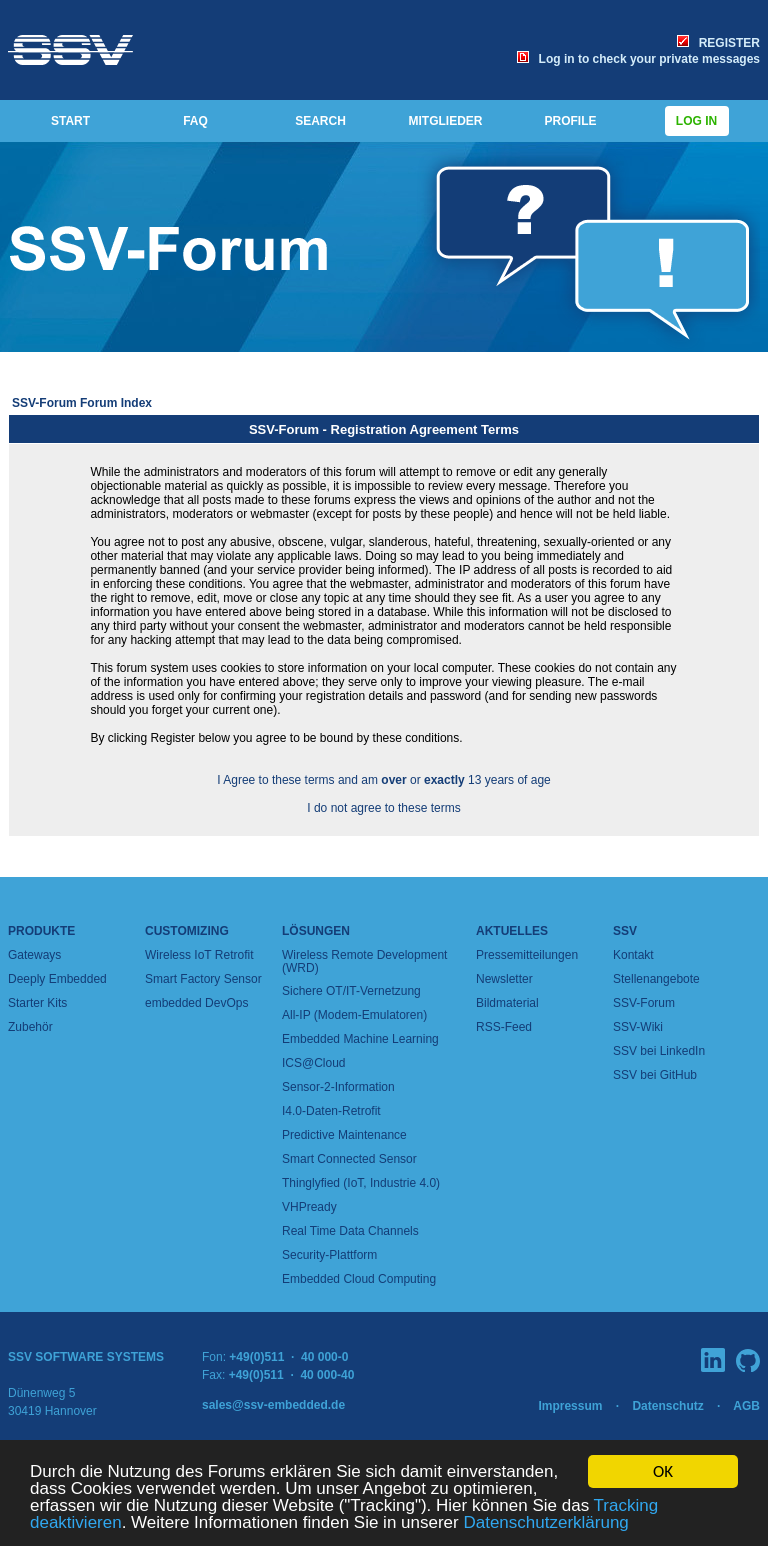 Image resolution: width=768 pixels, height=1546 pixels. Describe the element at coordinates (718, 43) in the screenshot. I see `REGISTER` at that location.